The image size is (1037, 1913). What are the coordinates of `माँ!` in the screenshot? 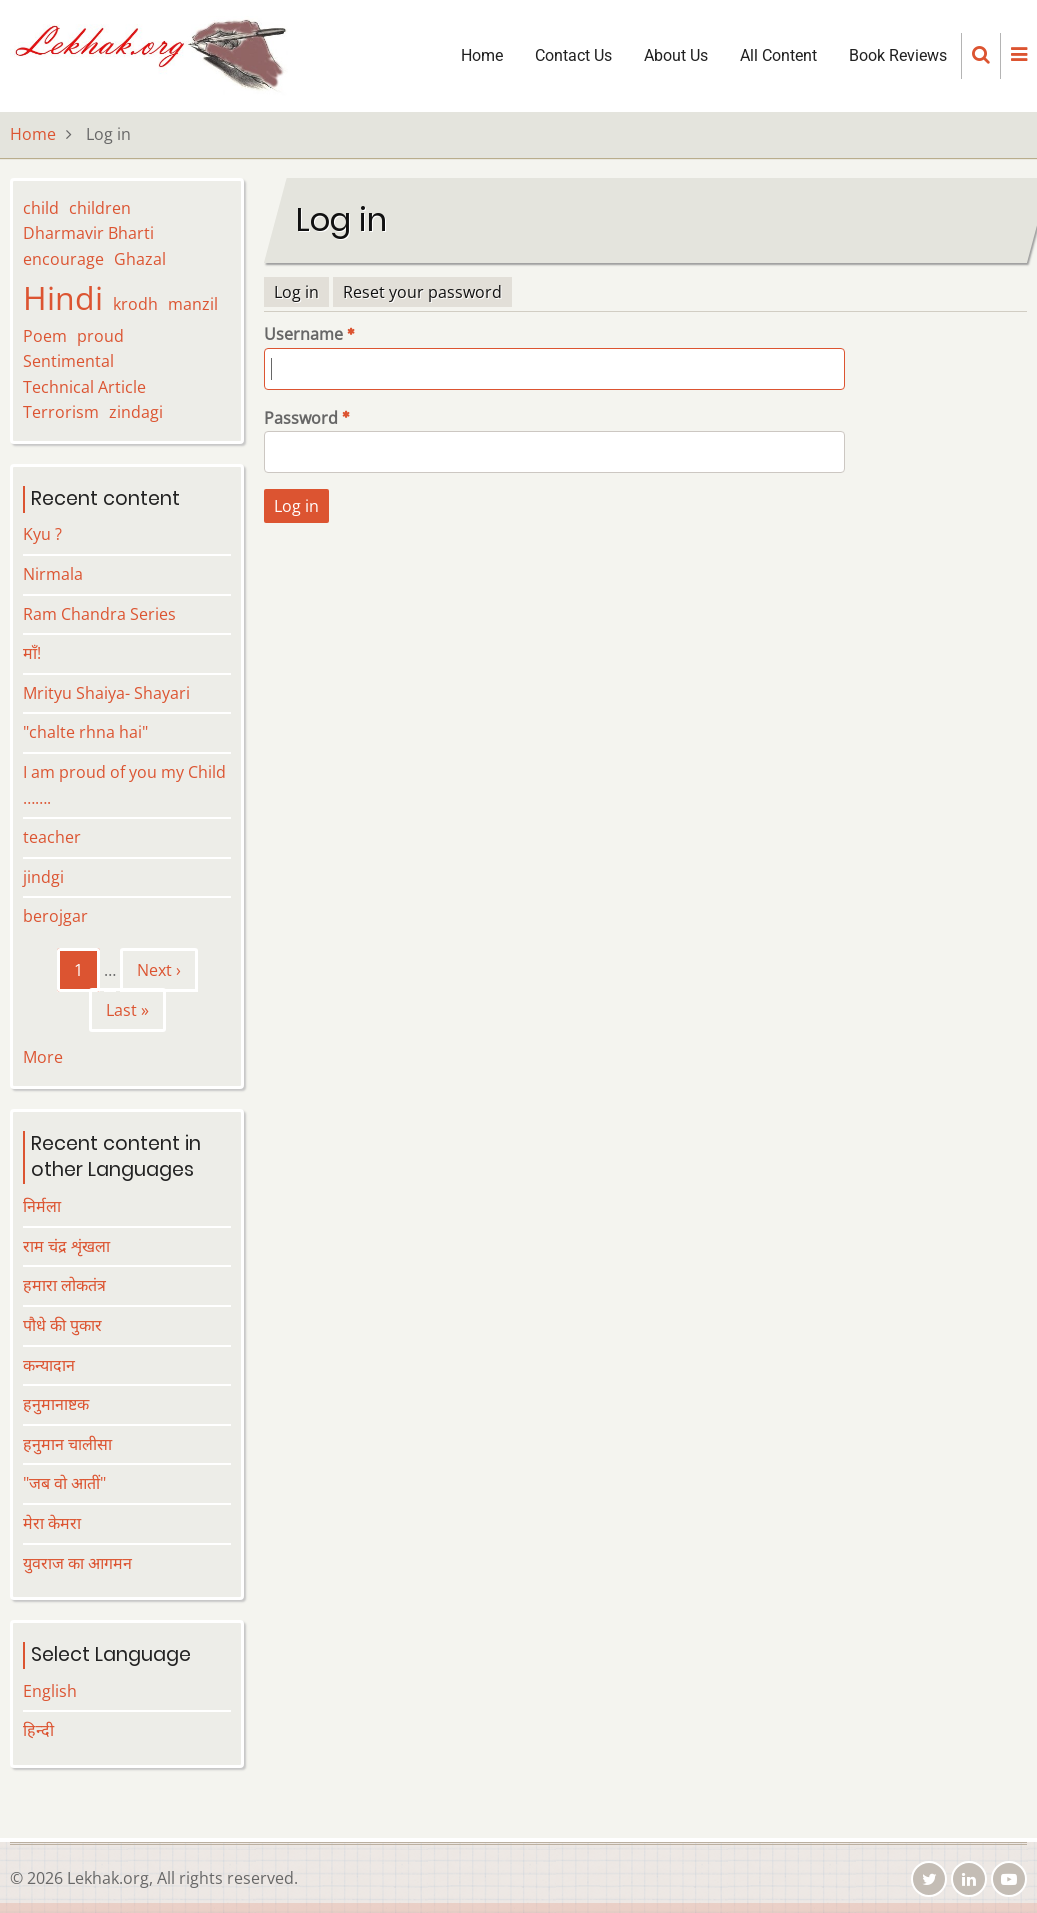 It's located at (32, 653).